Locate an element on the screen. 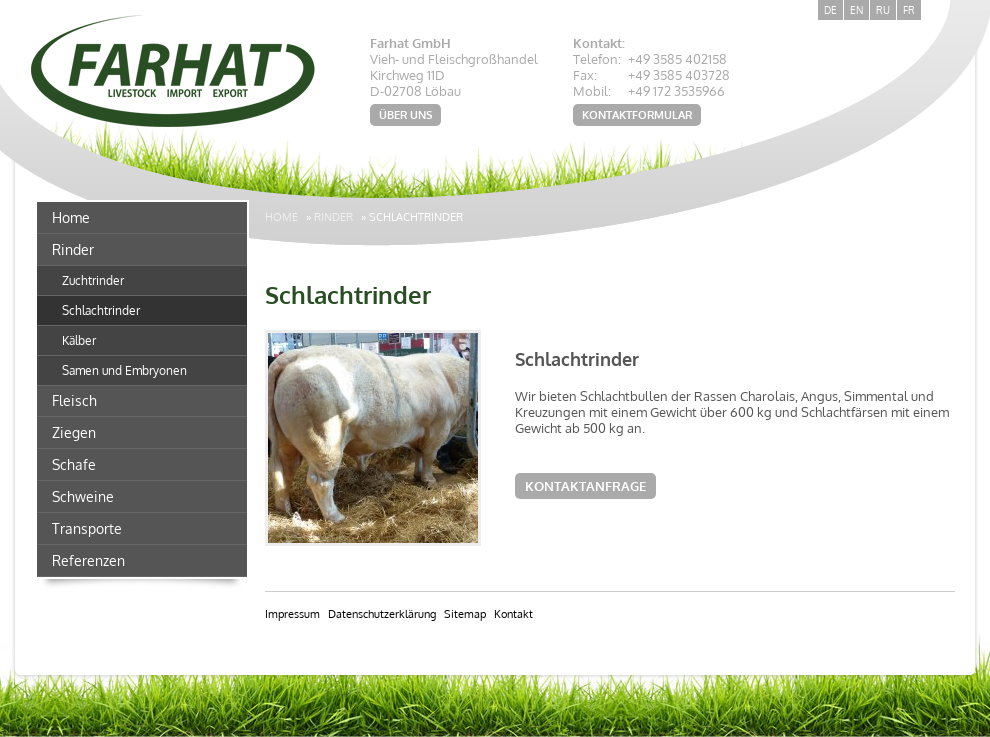 This screenshot has width=990, height=737. Telefon: is located at coordinates (597, 59).